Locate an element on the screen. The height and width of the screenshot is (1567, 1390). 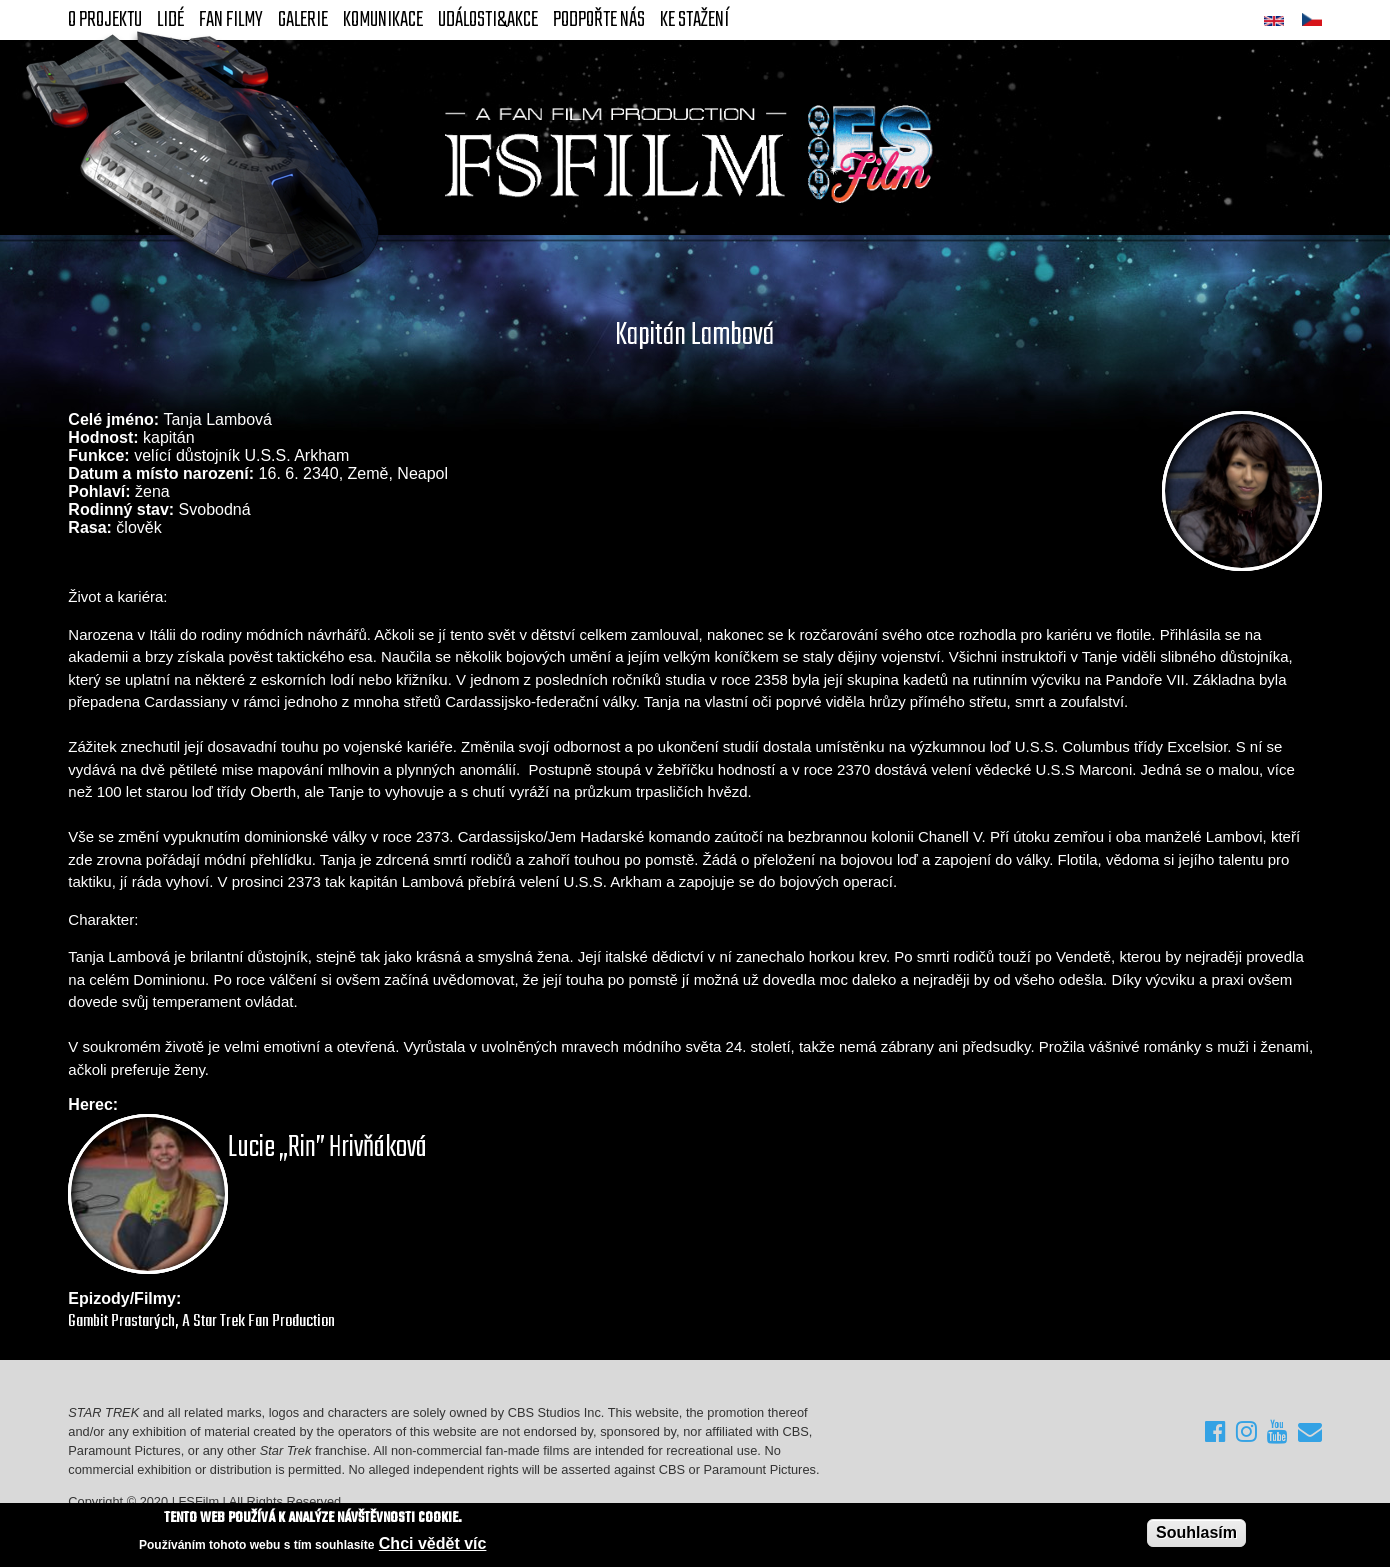
Souhlasím is located at coordinates (1196, 1532).